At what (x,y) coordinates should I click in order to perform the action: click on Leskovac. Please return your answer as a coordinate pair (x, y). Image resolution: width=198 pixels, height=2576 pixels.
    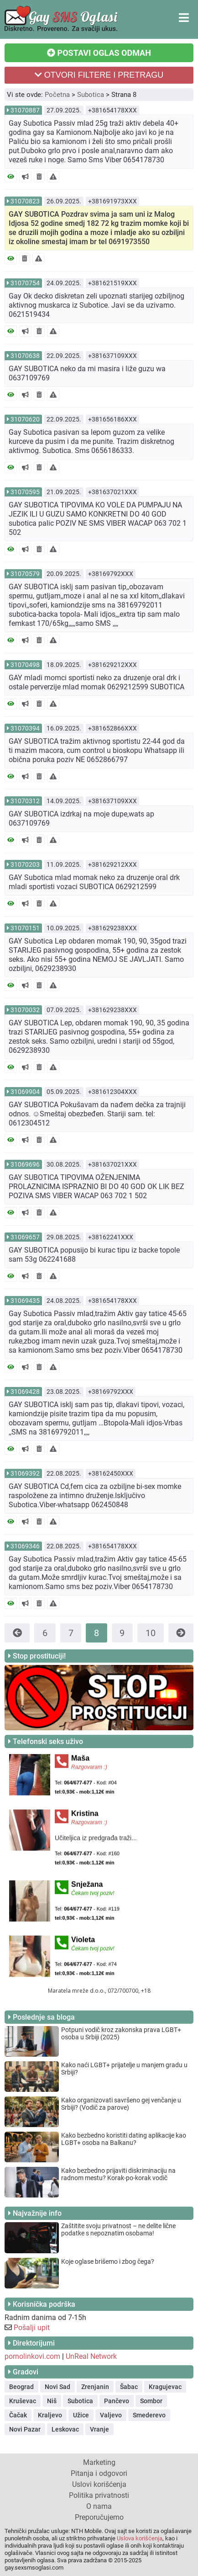
    Looking at the image, I should click on (65, 2429).